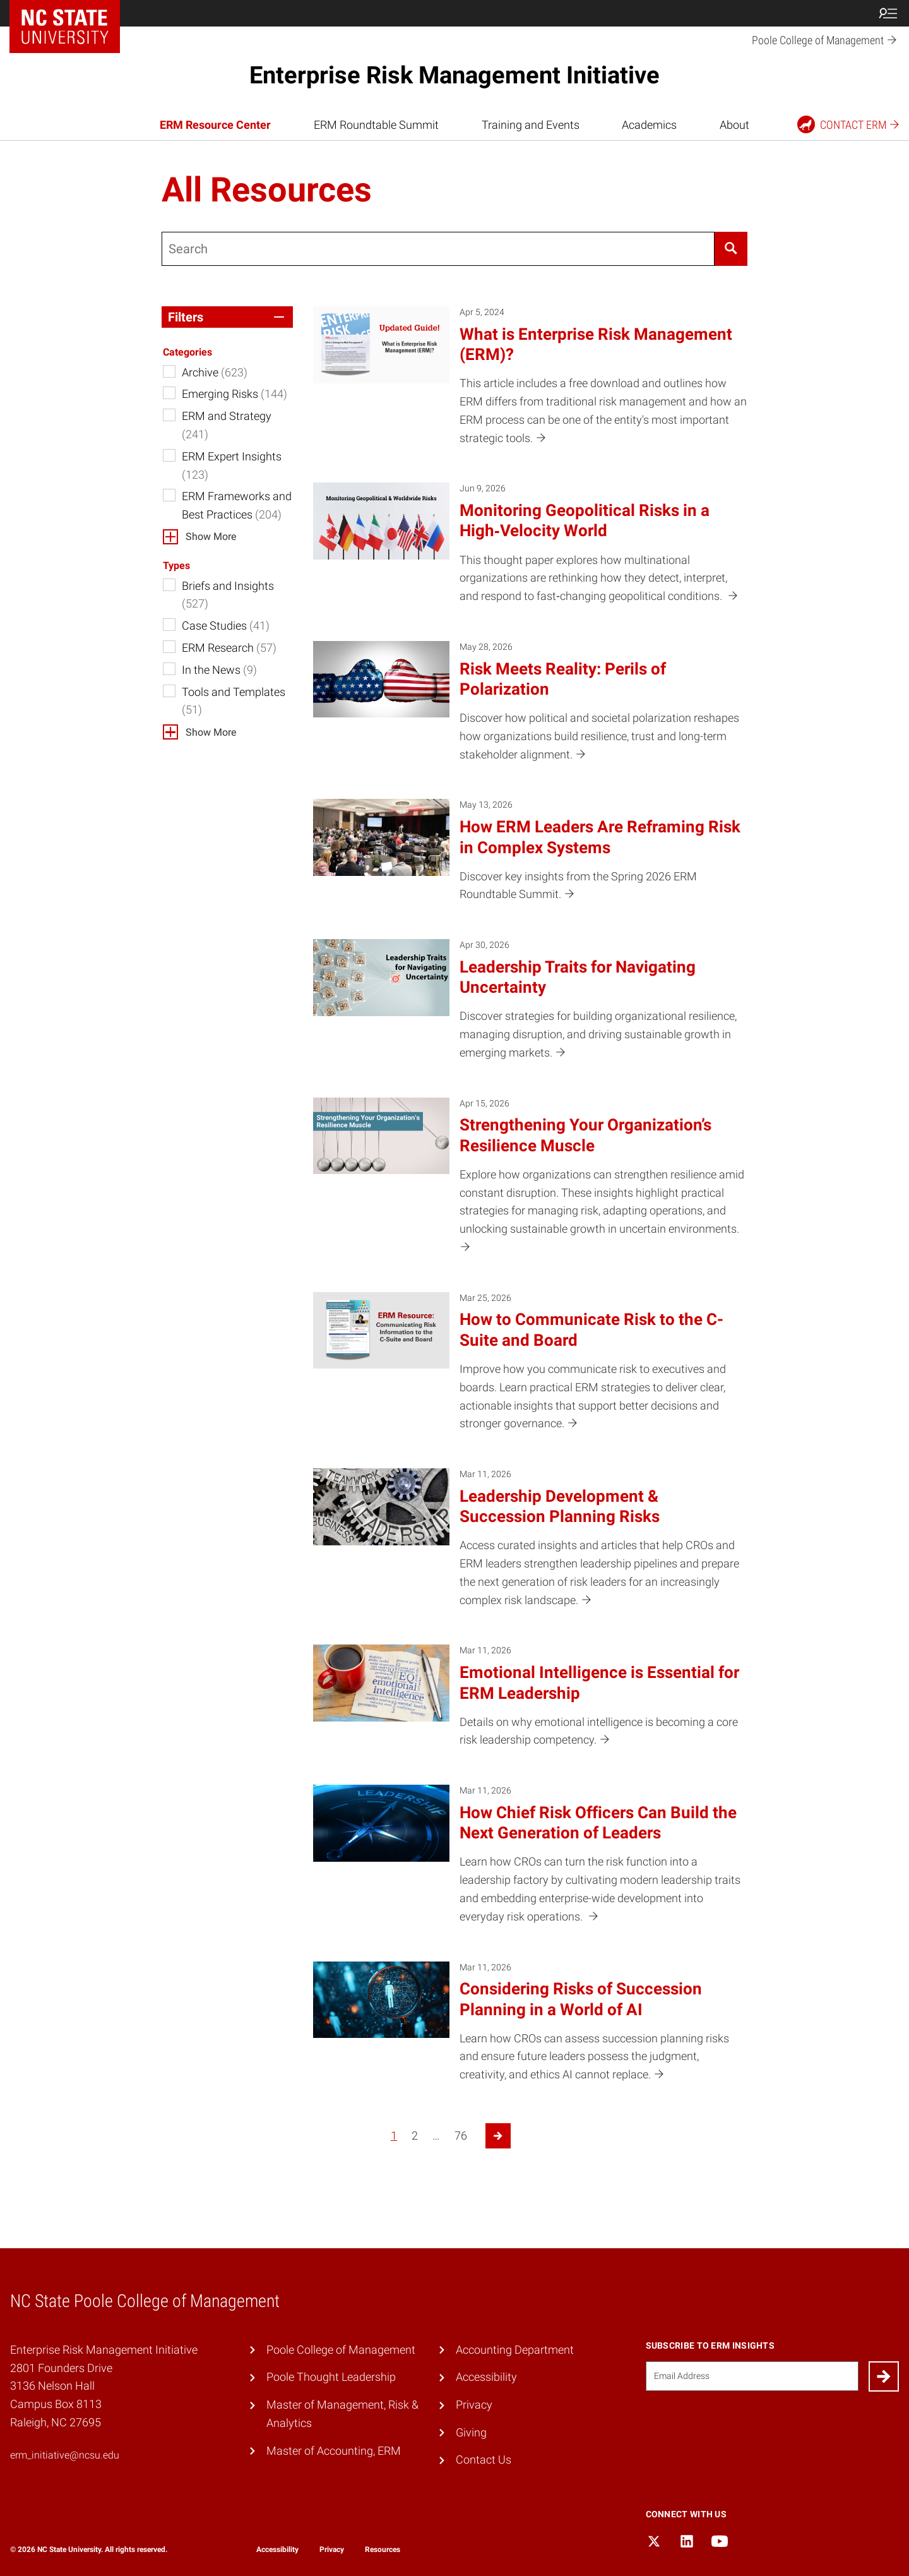  What do you see at coordinates (884, 2376) in the screenshot?
I see `[Submit]` at bounding box center [884, 2376].